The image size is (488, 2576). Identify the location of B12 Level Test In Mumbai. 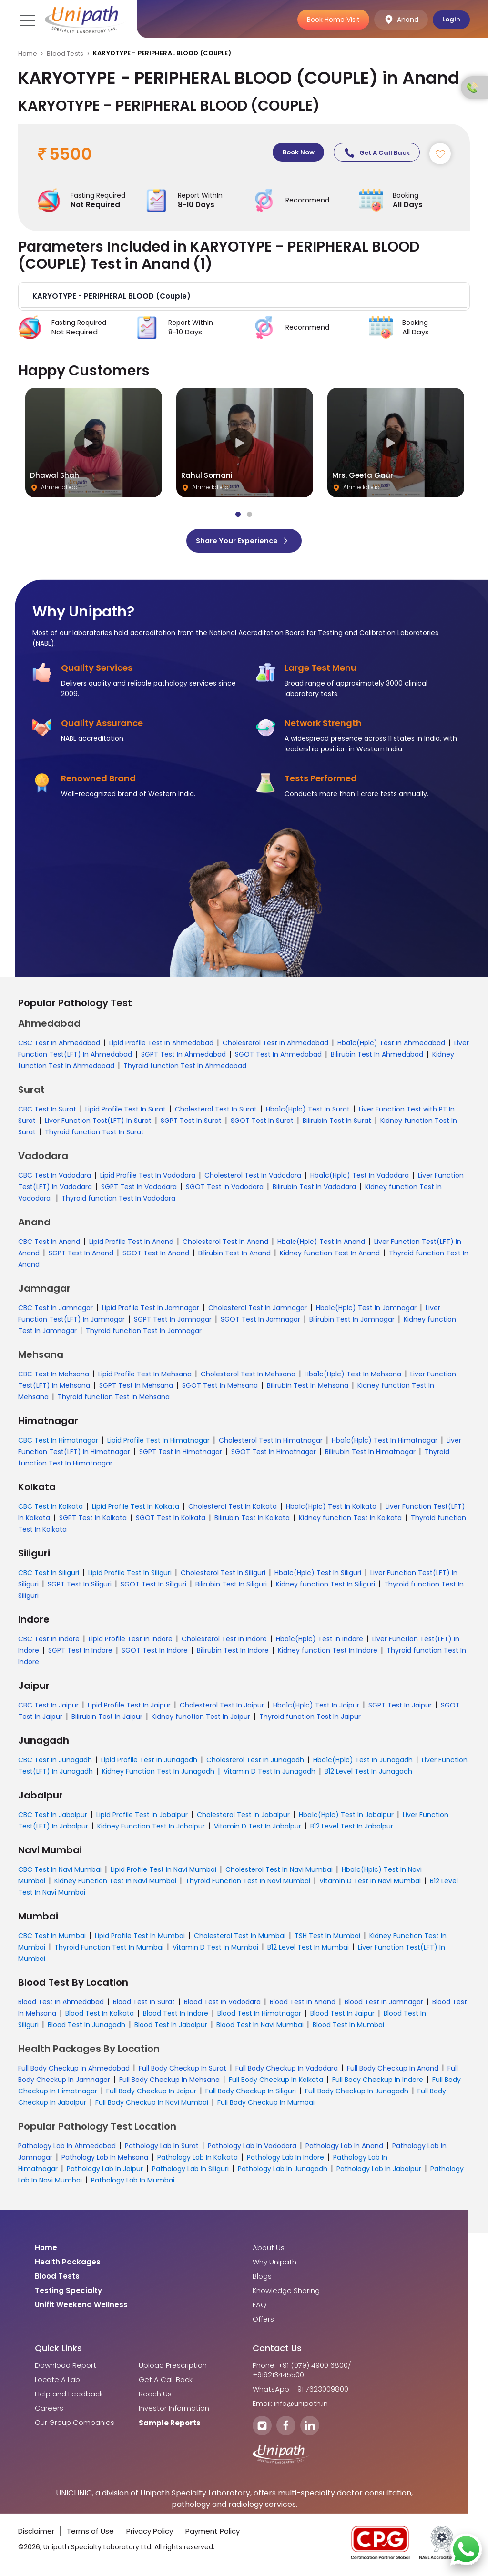
(308, 1950).